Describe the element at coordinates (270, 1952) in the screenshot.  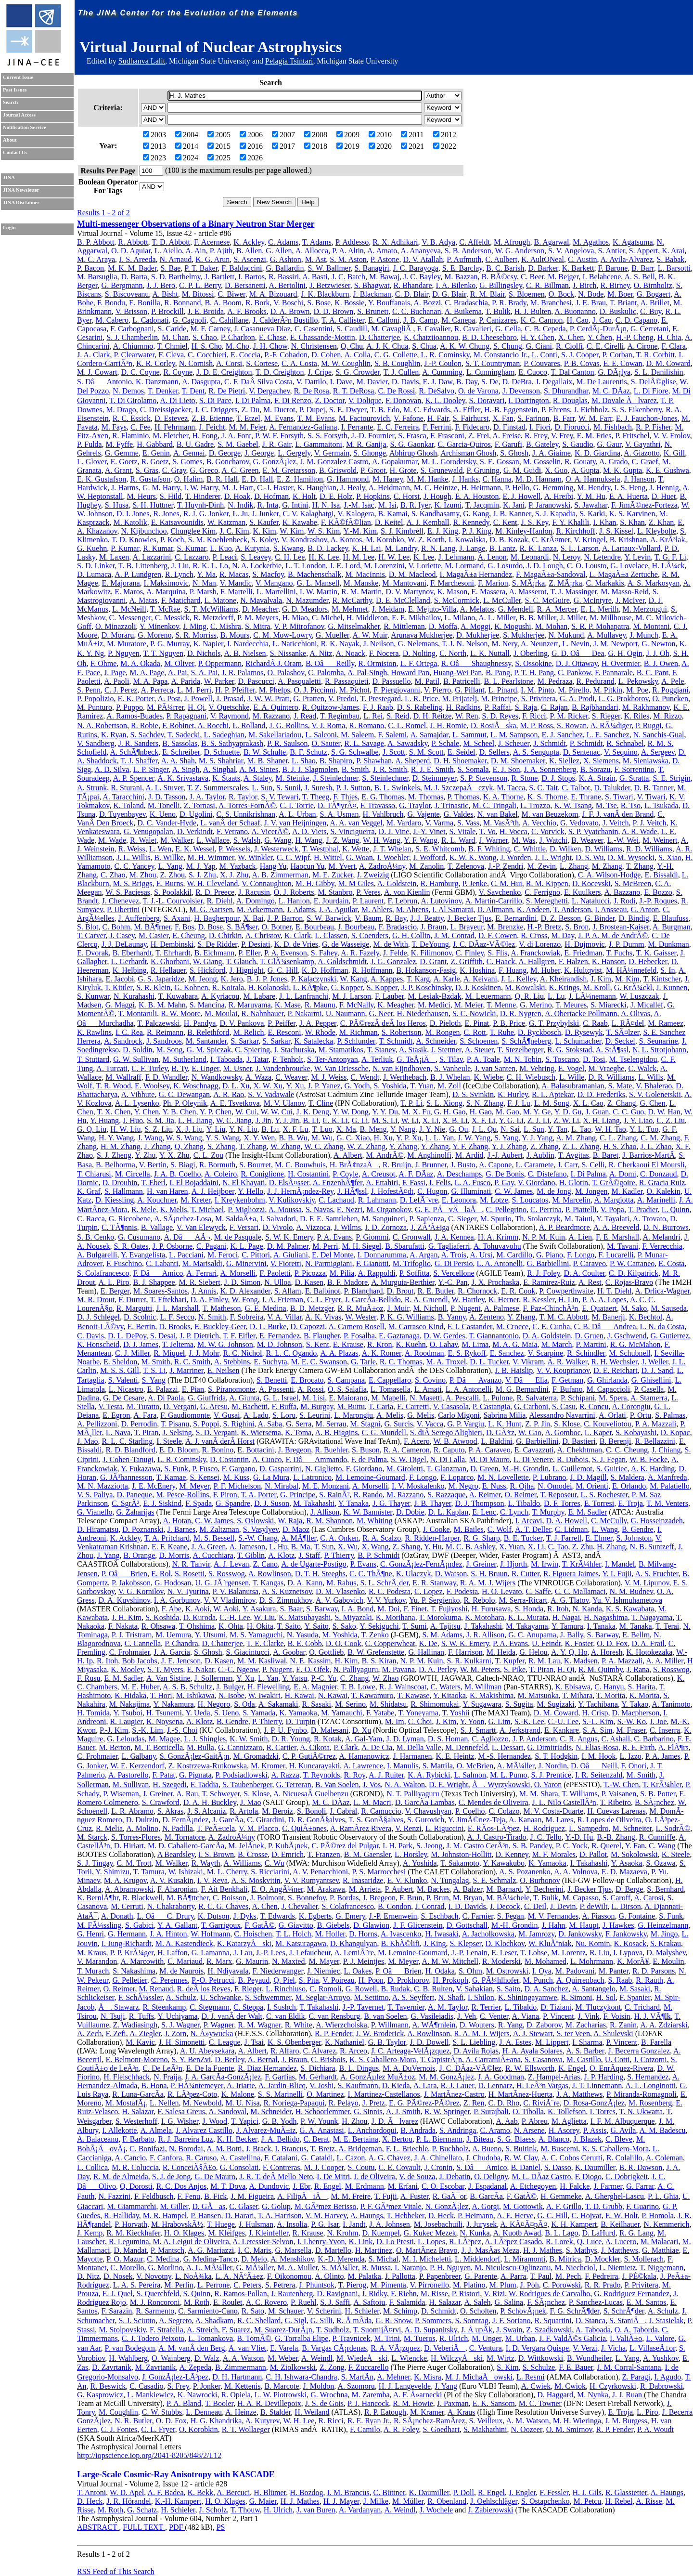
I see `J.-P. Lees` at that location.